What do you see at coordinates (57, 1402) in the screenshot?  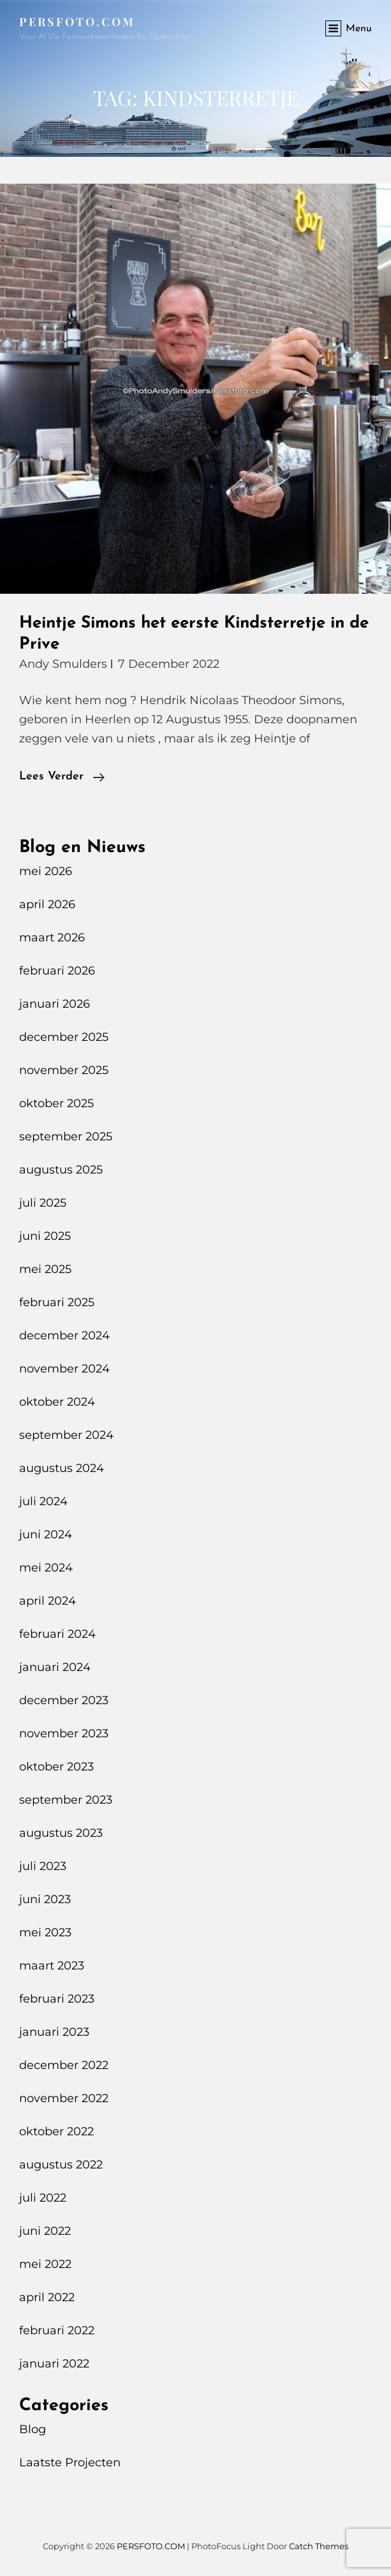 I see `oktober 2024` at bounding box center [57, 1402].